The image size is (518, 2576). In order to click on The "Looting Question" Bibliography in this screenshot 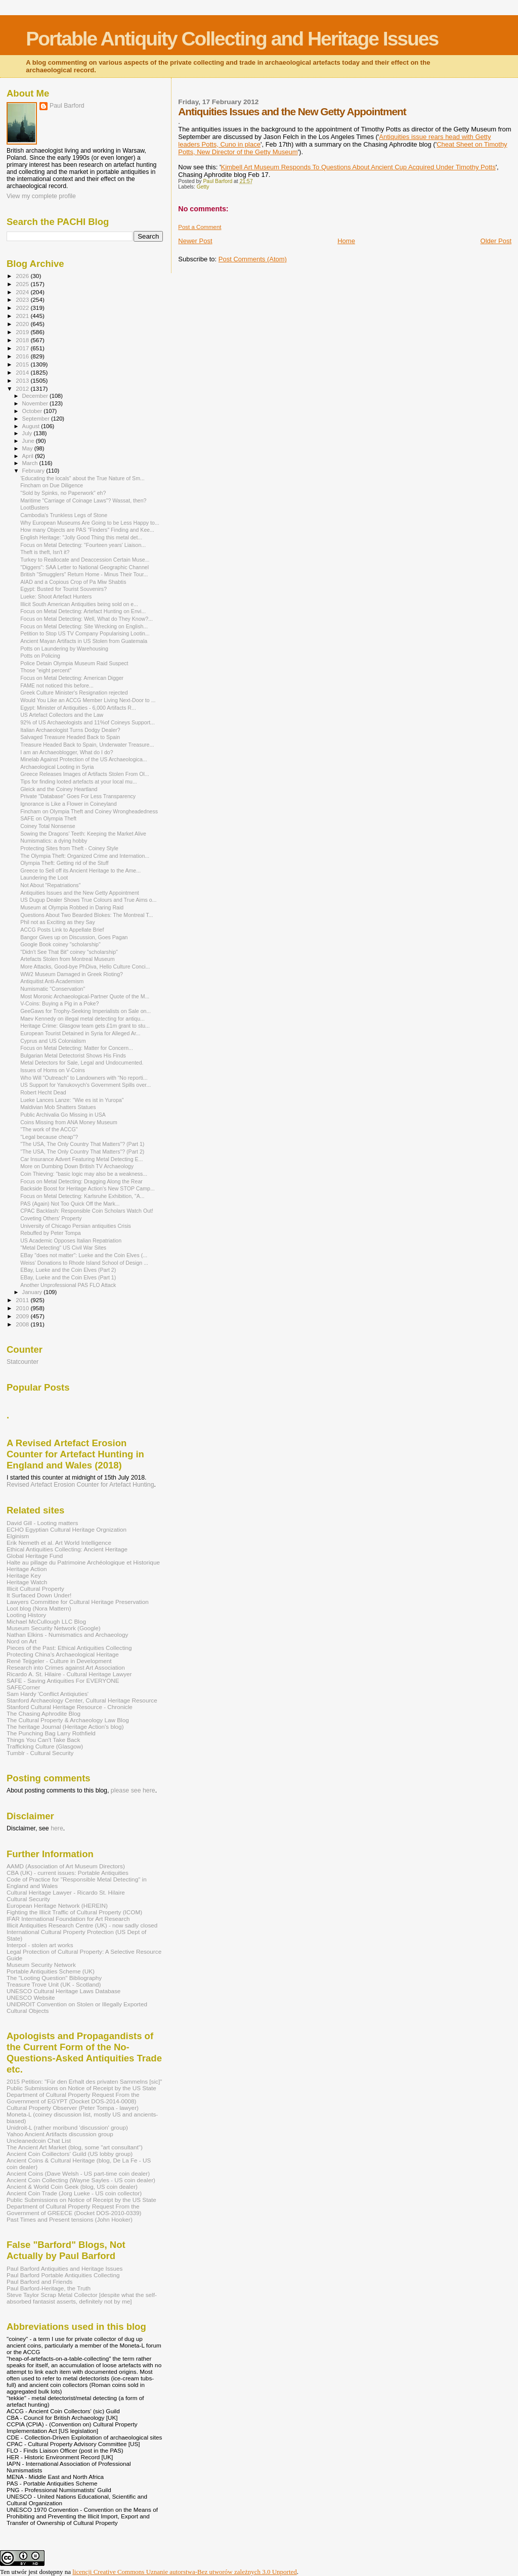, I will do `click(54, 1977)`.